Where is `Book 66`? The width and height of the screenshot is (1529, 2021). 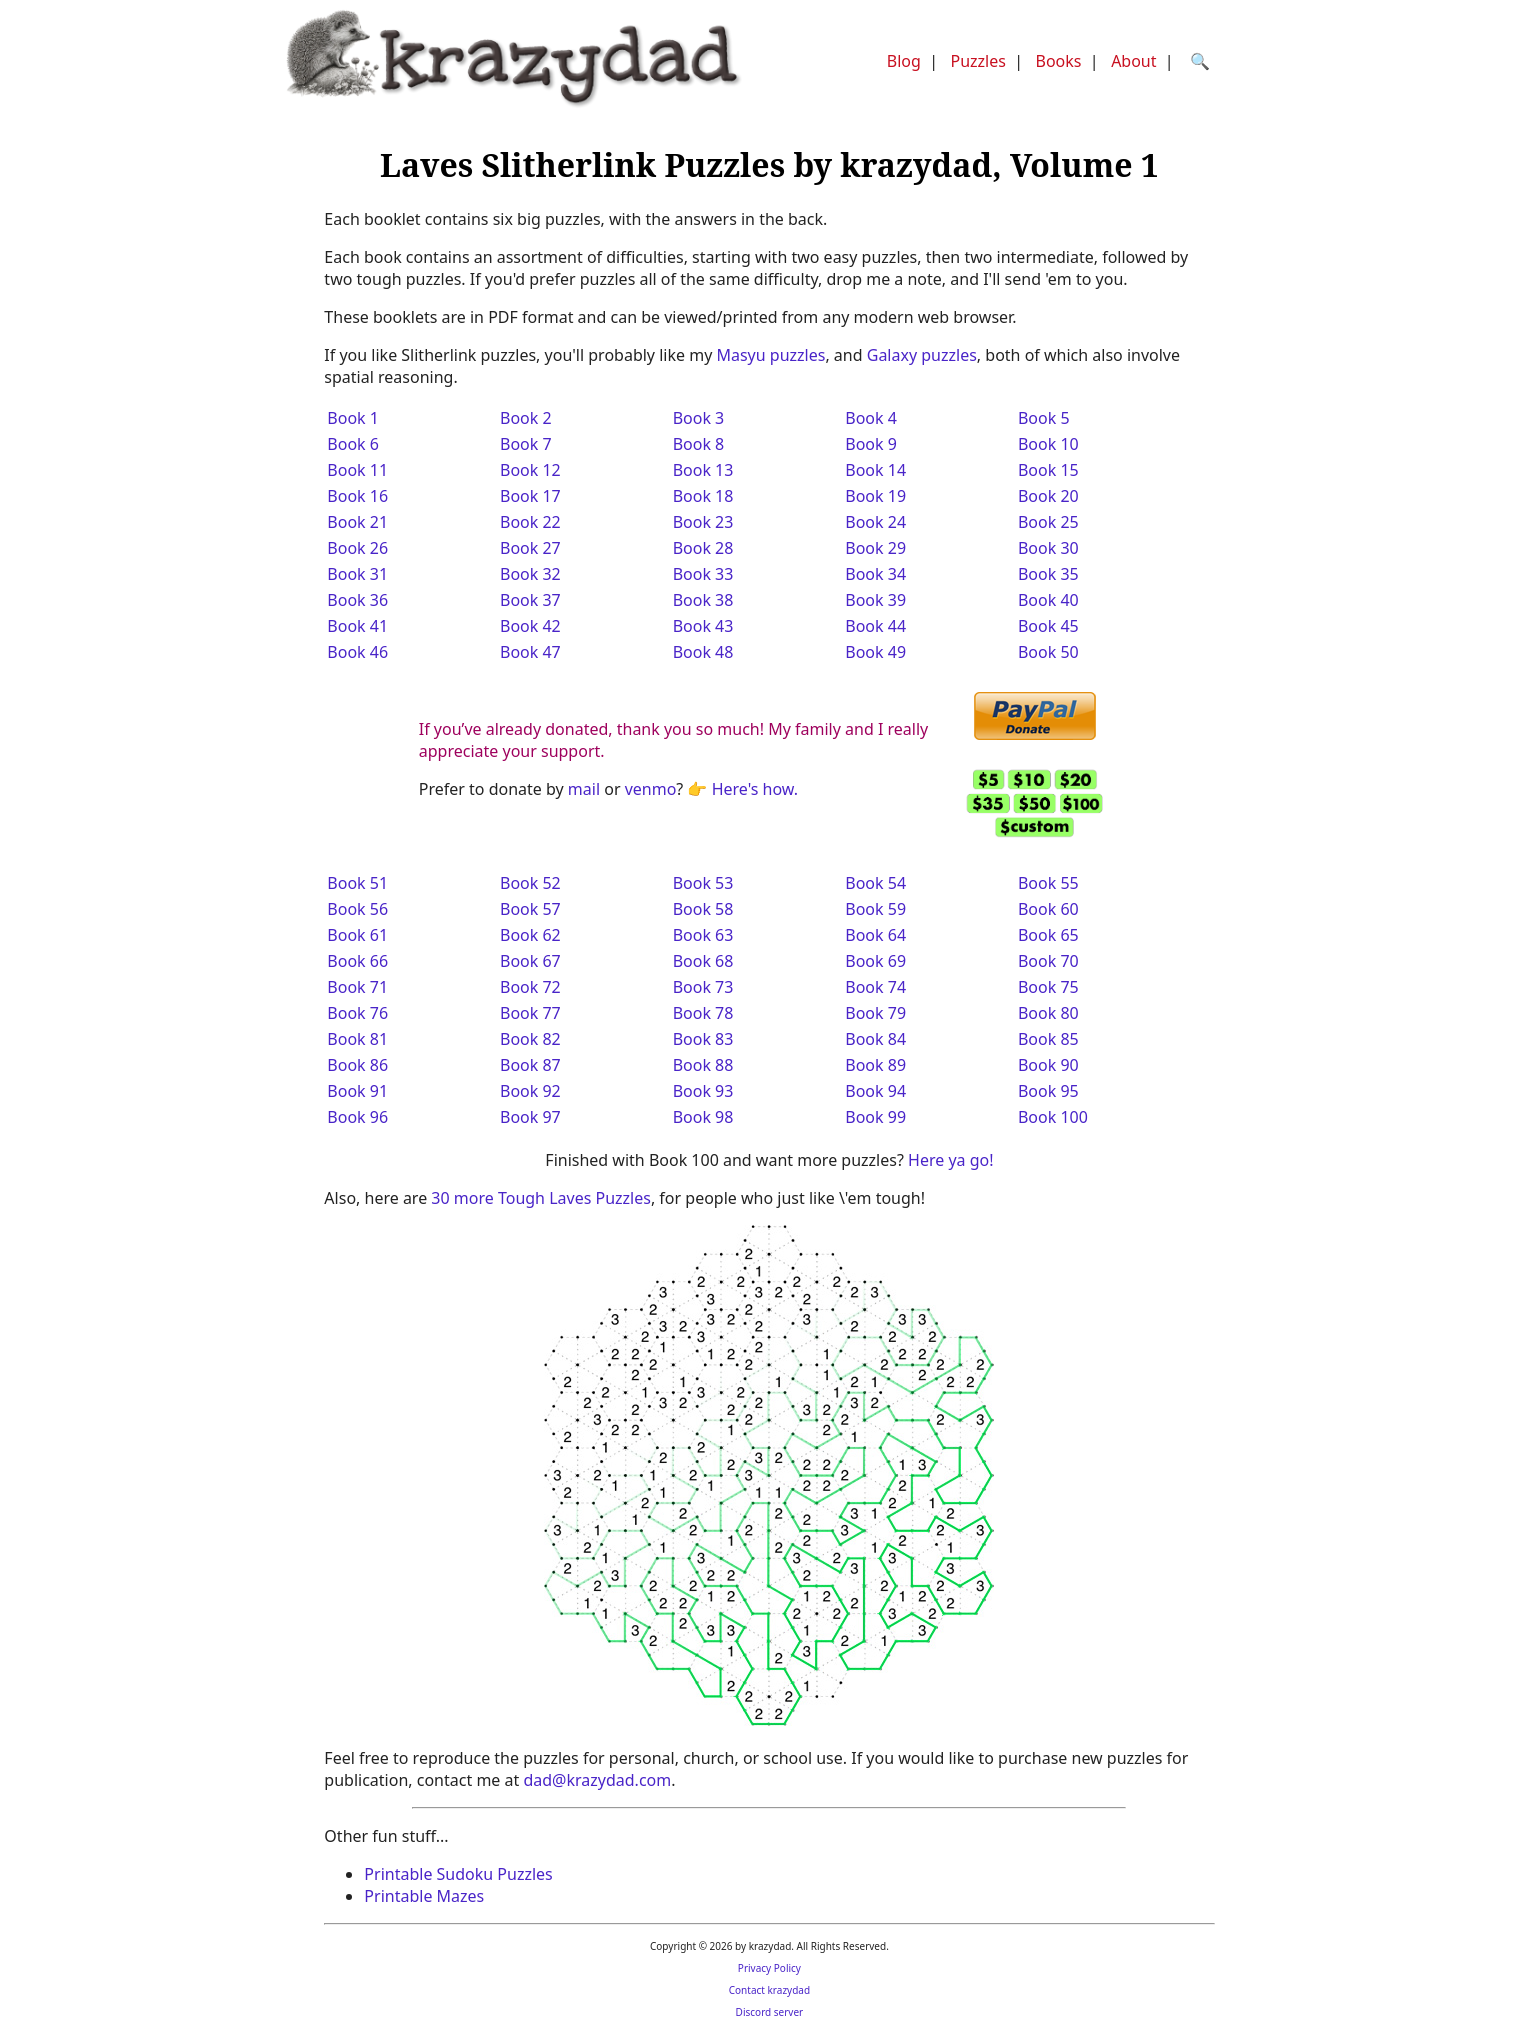
Book 66 is located at coordinates (357, 961).